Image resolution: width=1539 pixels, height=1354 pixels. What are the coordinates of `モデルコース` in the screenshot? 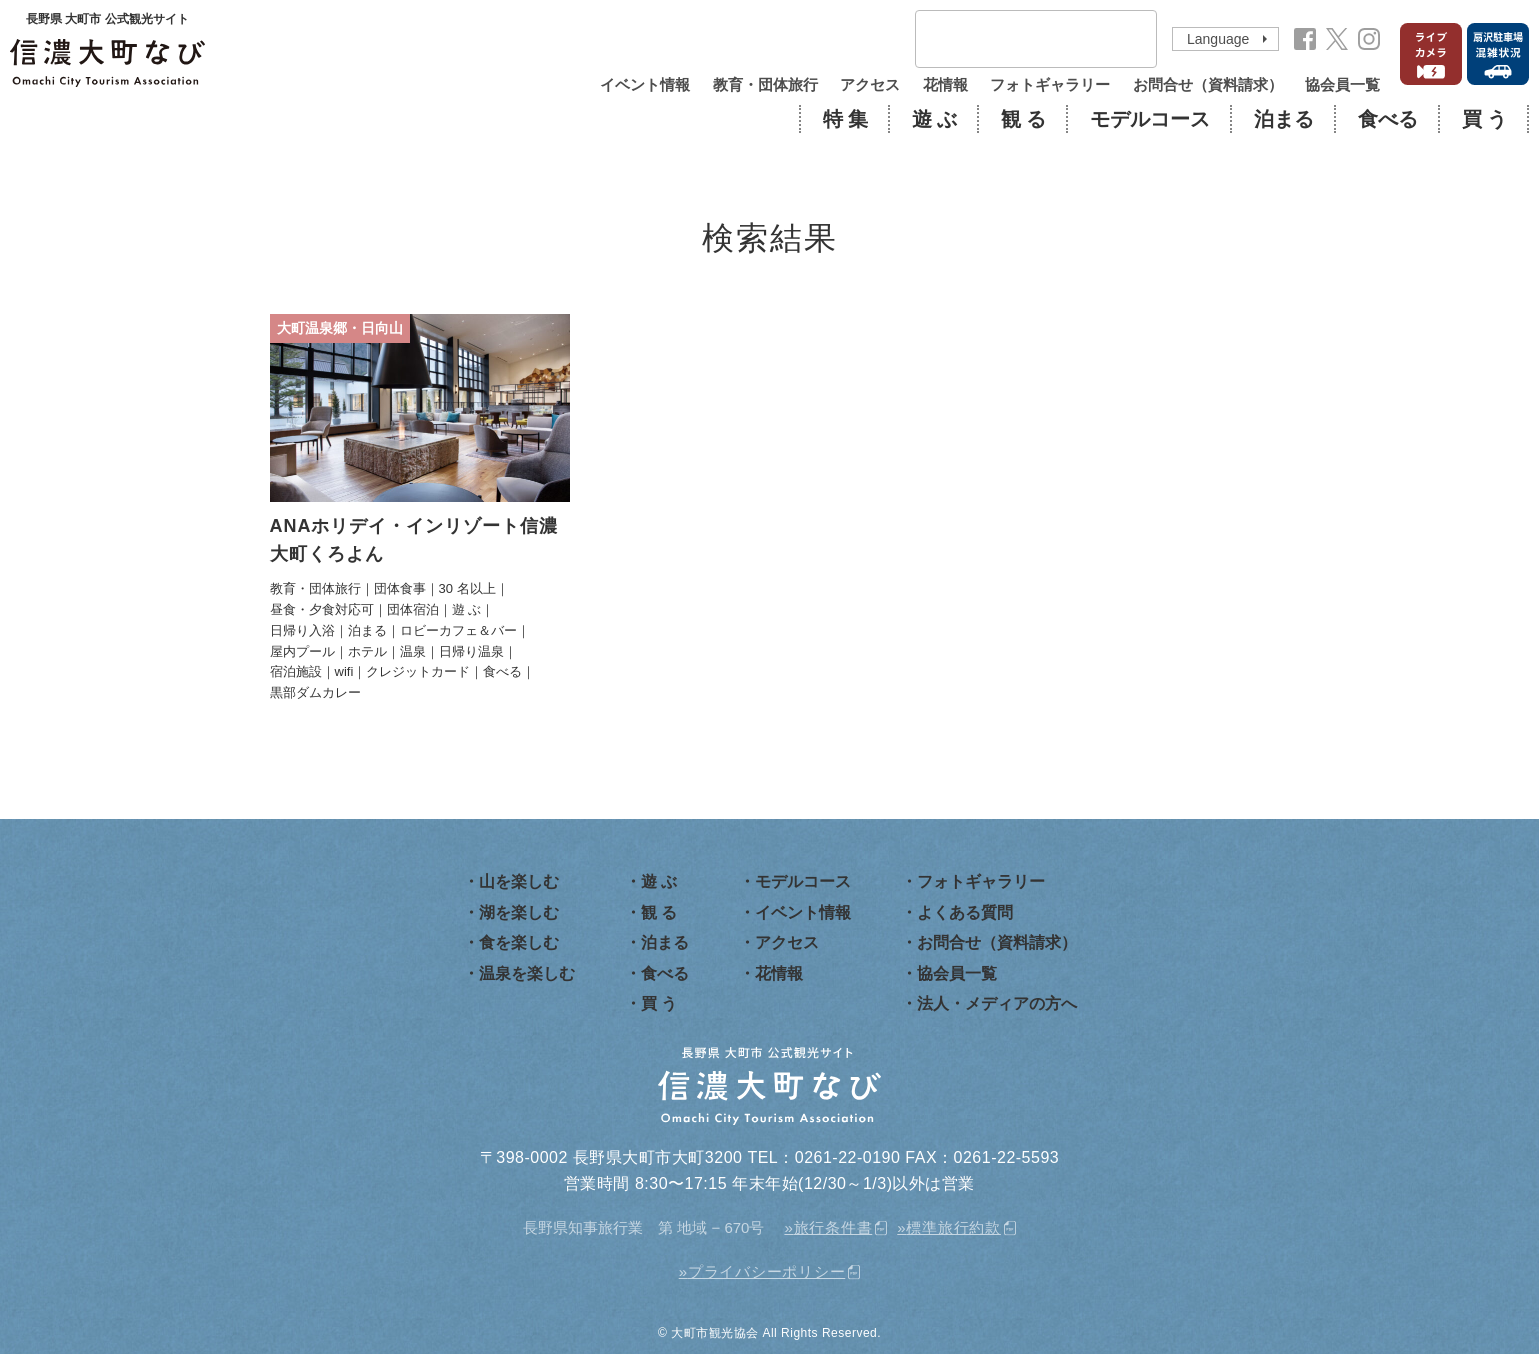 It's located at (1150, 119).